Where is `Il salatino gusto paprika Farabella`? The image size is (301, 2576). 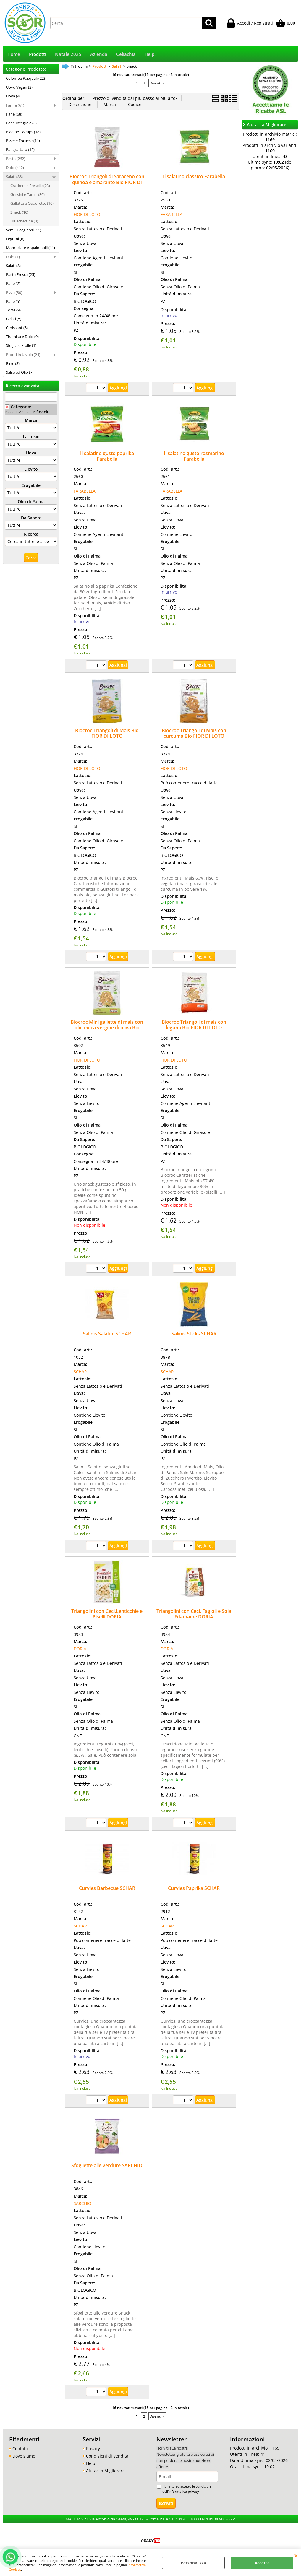
Il salatino gusto paprika Farabella is located at coordinates (107, 456).